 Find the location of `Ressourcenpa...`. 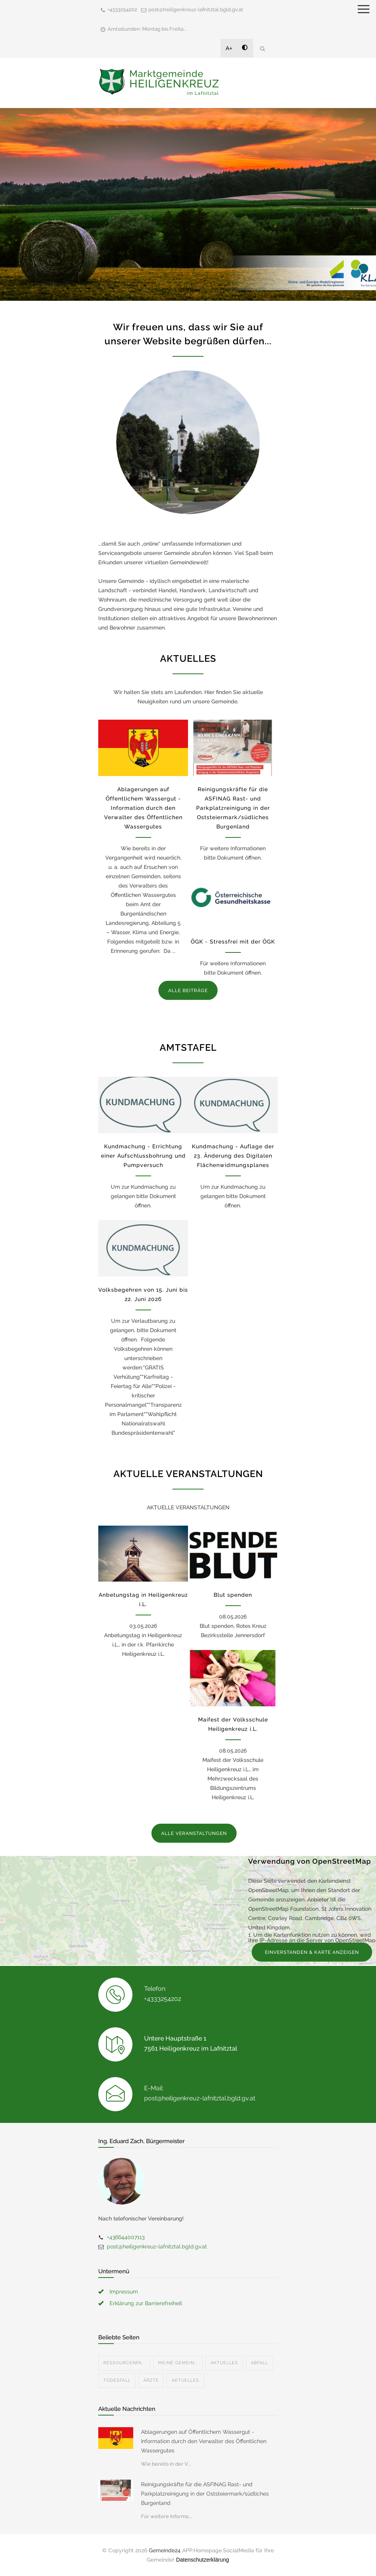

Ressourcenpa... is located at coordinates (124, 2362).